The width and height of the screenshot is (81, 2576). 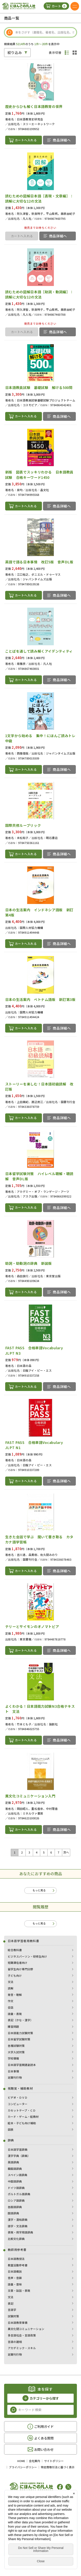 I want to click on ビジネスパーソン・研修生向け, so click(x=27, y=1956).